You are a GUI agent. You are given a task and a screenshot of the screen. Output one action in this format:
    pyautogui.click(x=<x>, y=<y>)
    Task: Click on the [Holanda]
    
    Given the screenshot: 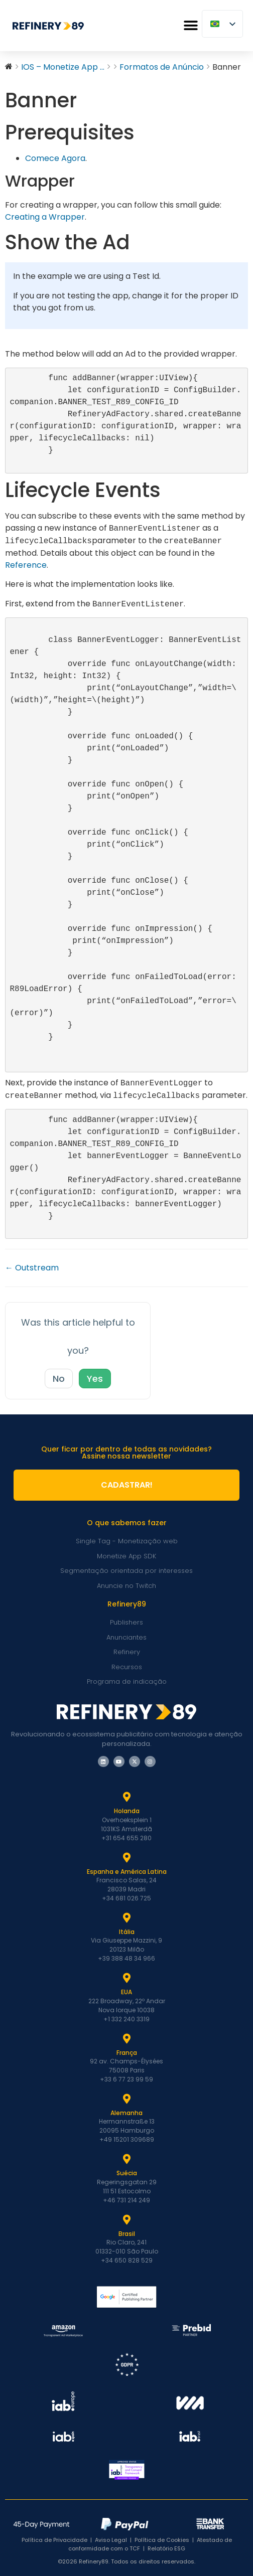 What is the action you would take?
    pyautogui.click(x=126, y=1797)
    